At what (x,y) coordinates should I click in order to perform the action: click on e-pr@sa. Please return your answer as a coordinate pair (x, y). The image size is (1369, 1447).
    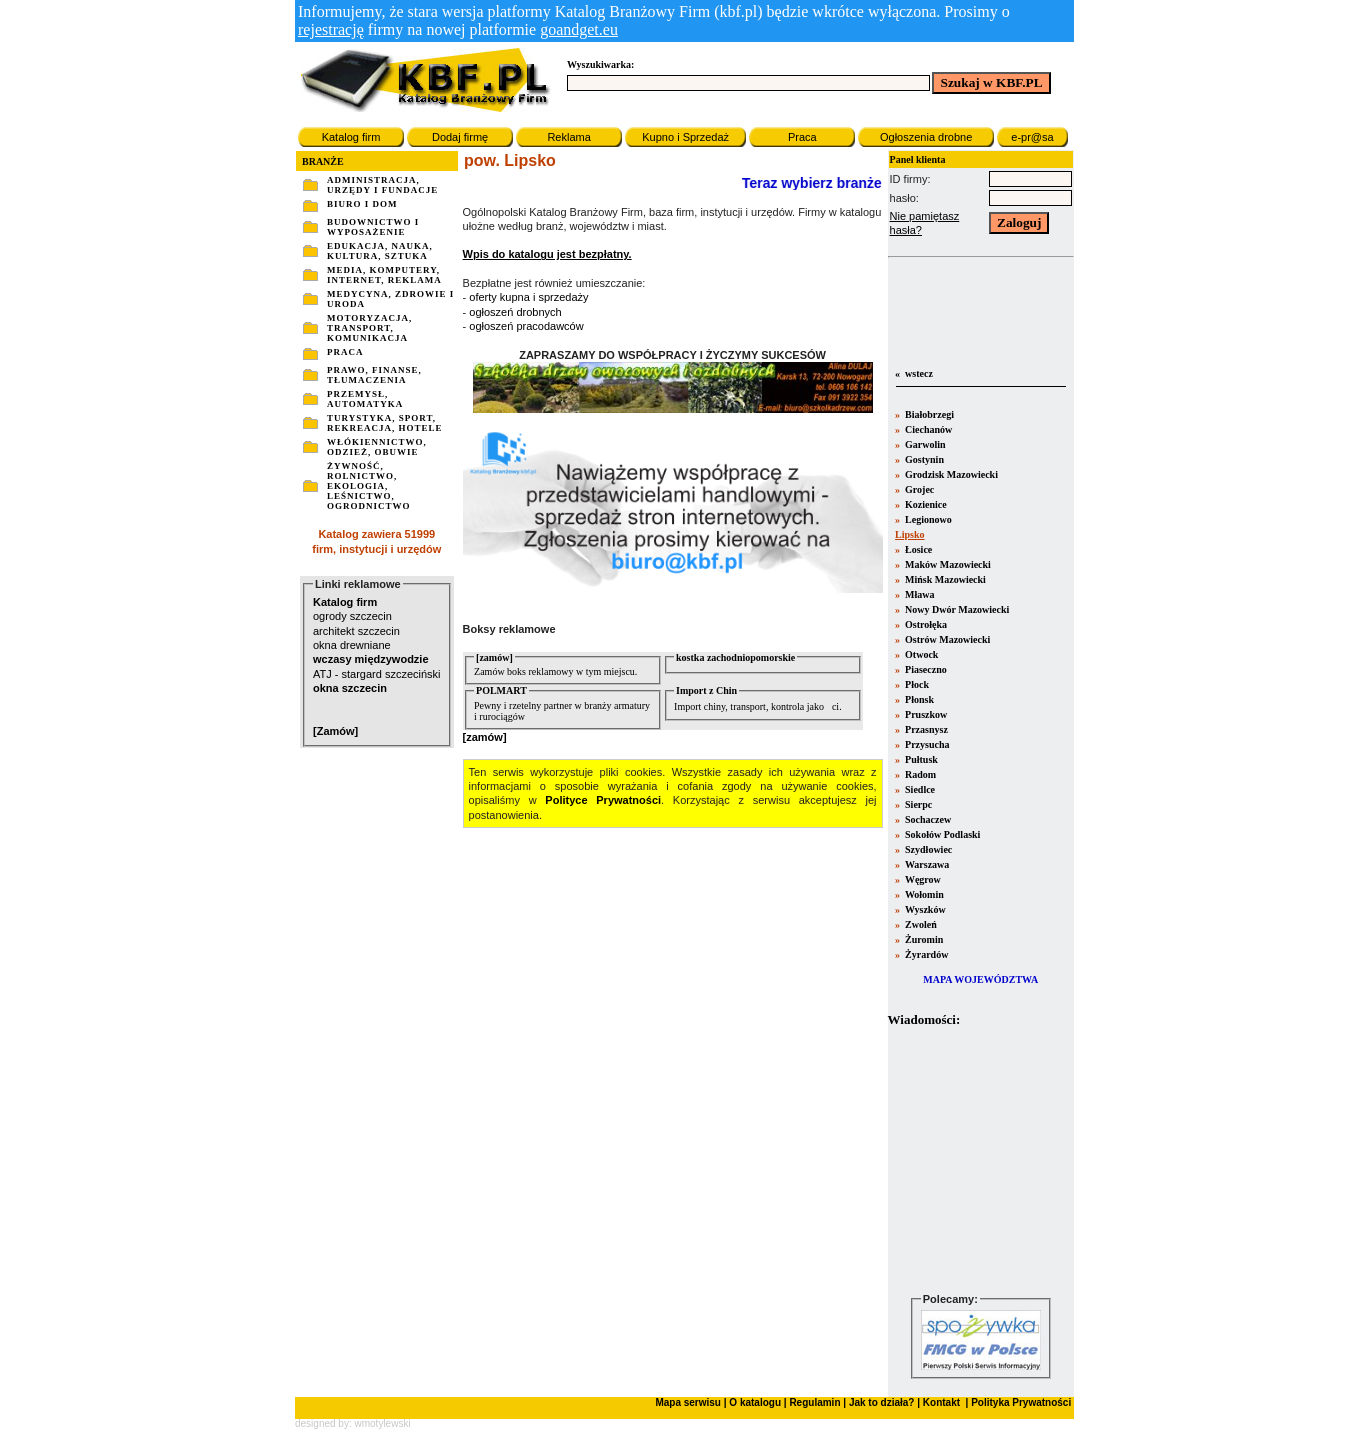
    Looking at the image, I should click on (1032, 137).